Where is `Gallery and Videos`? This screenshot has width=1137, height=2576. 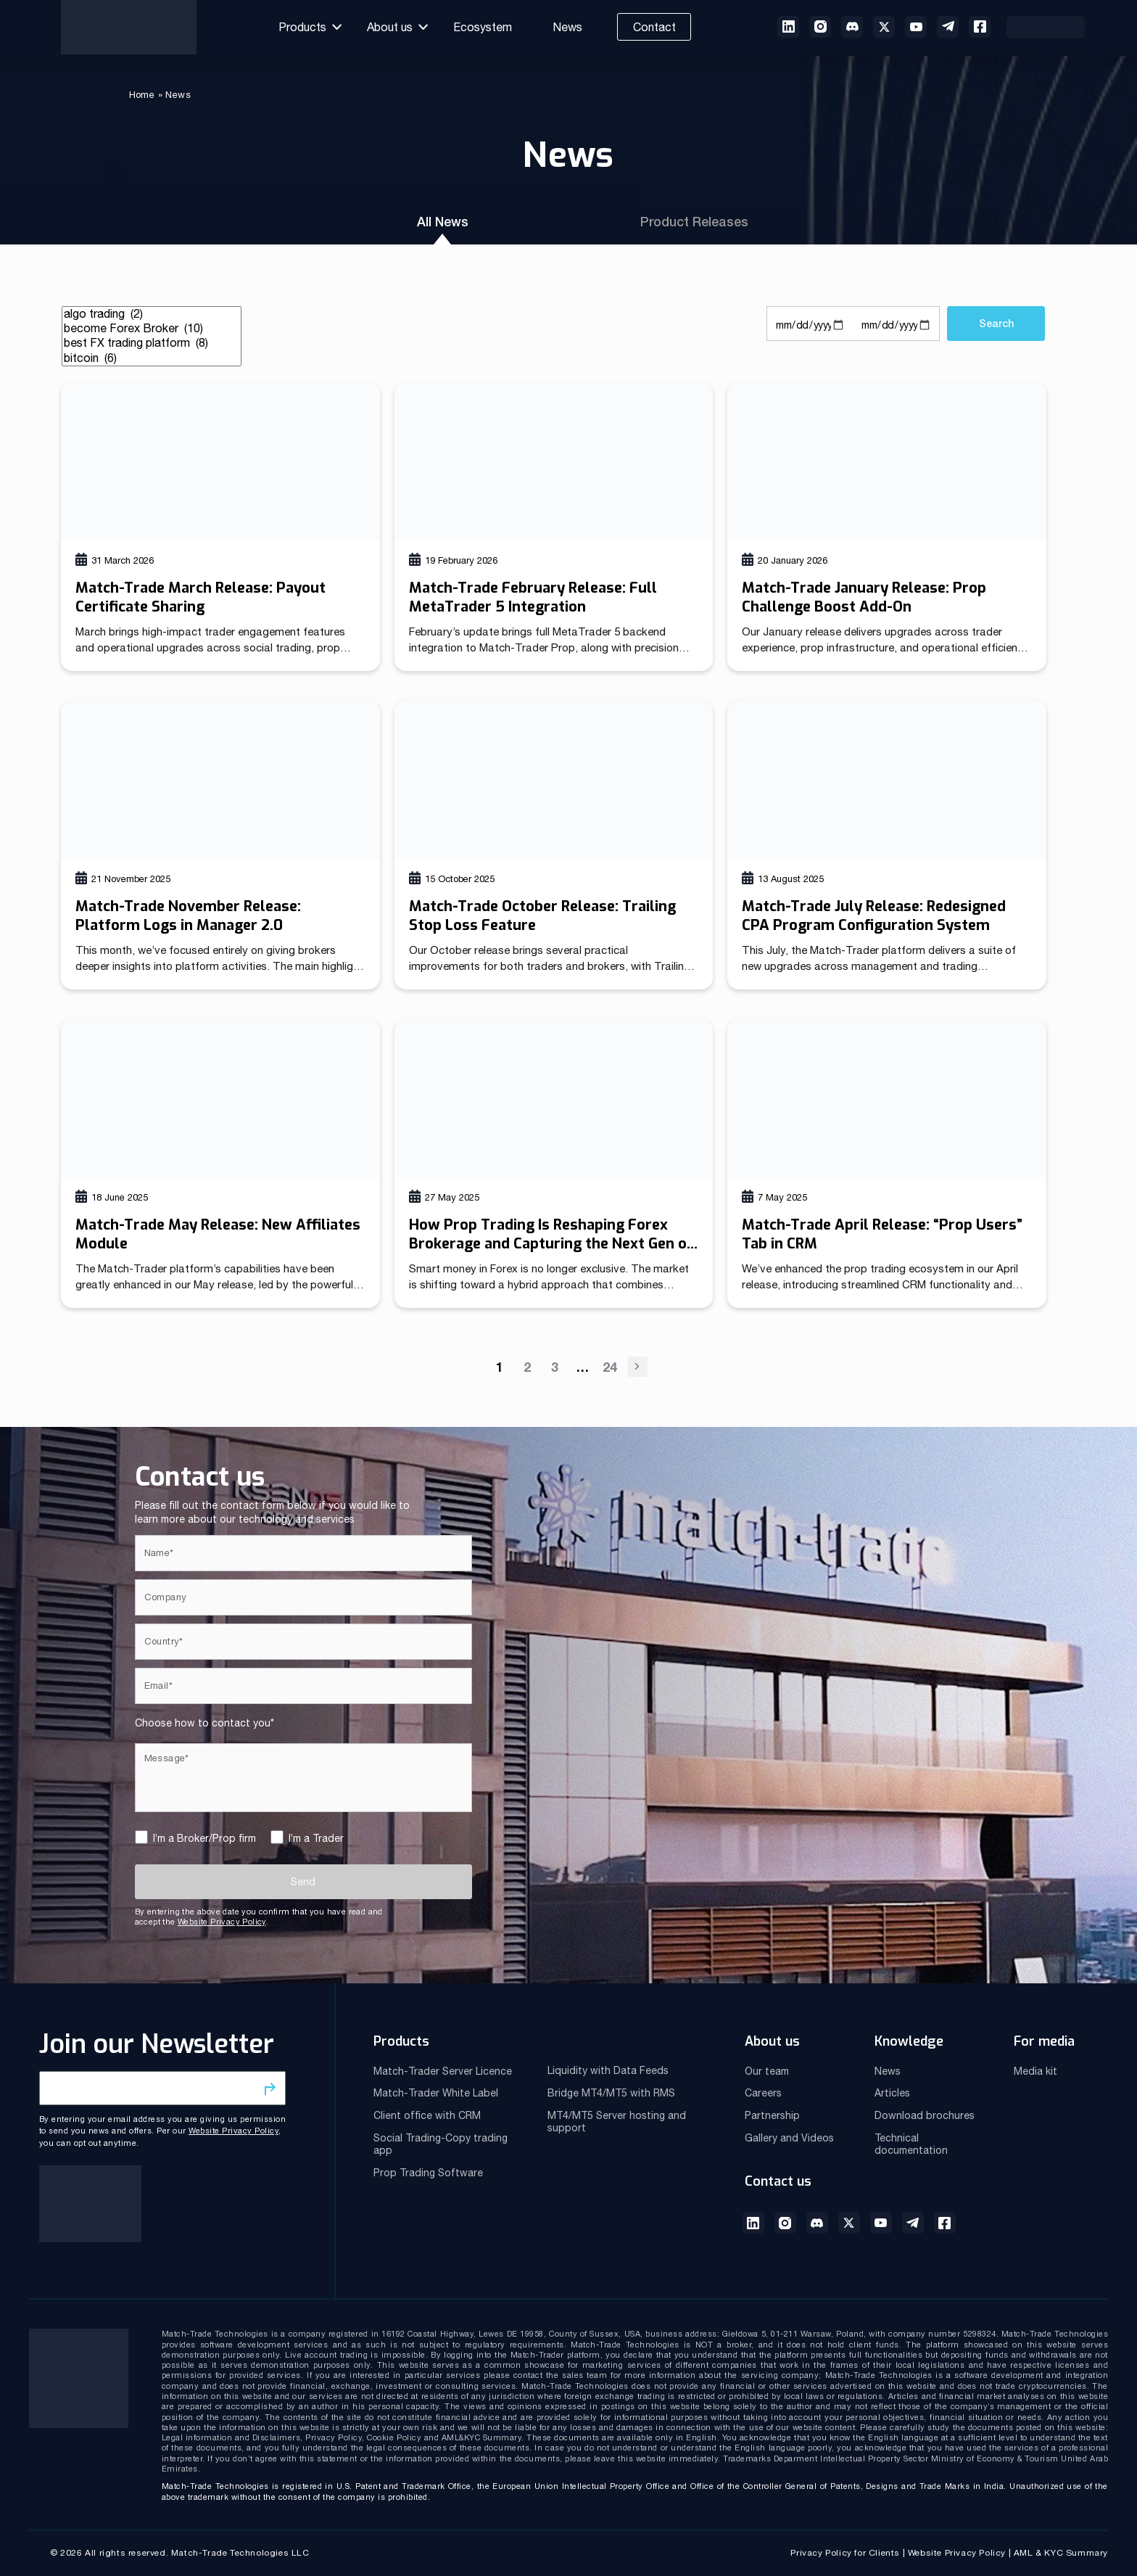
Gallery and Videos is located at coordinates (789, 2138).